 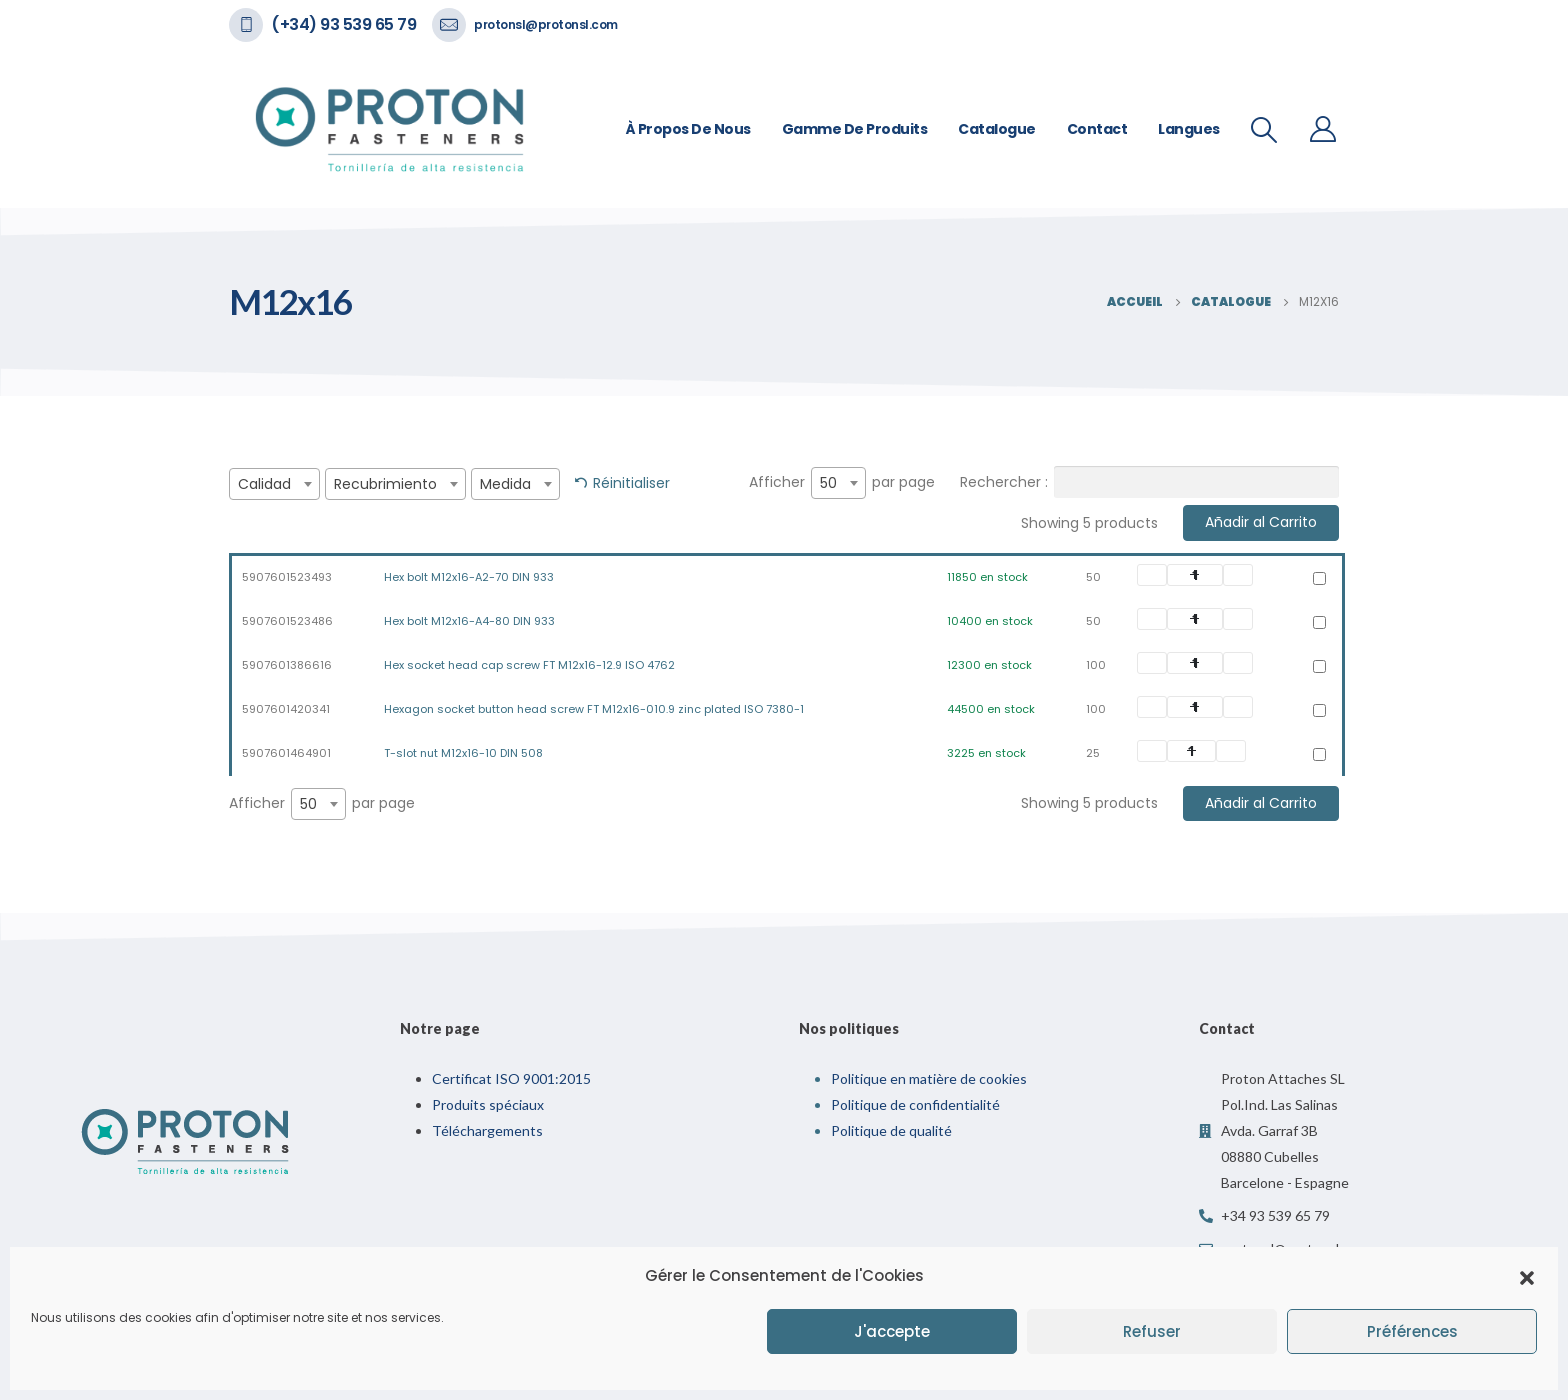 I want to click on 5907601420341, so click(x=286, y=709).